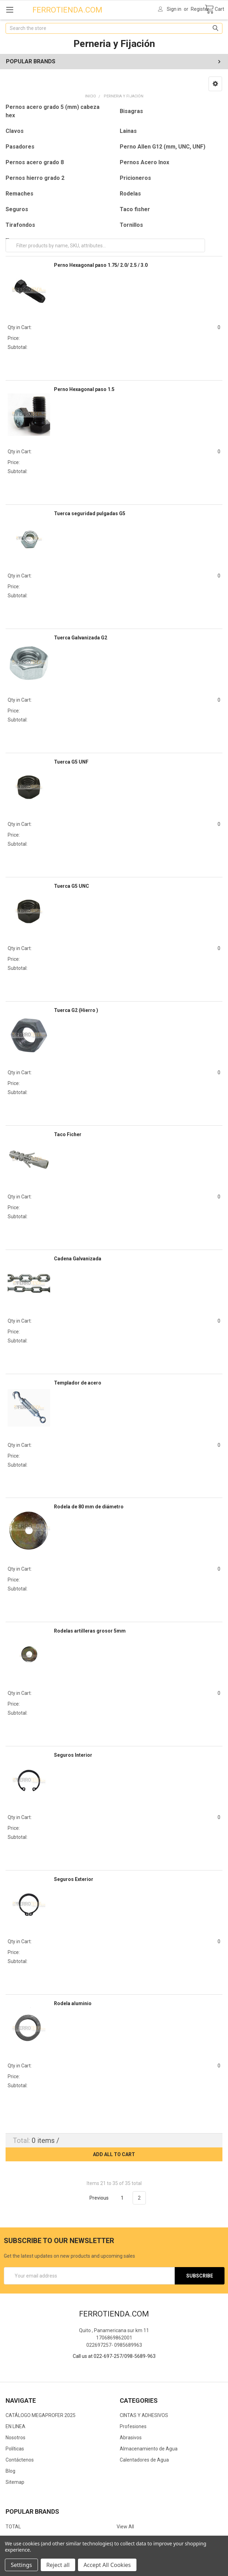  Describe the element at coordinates (162, 146) in the screenshot. I see `Perno Allen G12 (mm, UNC, UNF)` at that location.